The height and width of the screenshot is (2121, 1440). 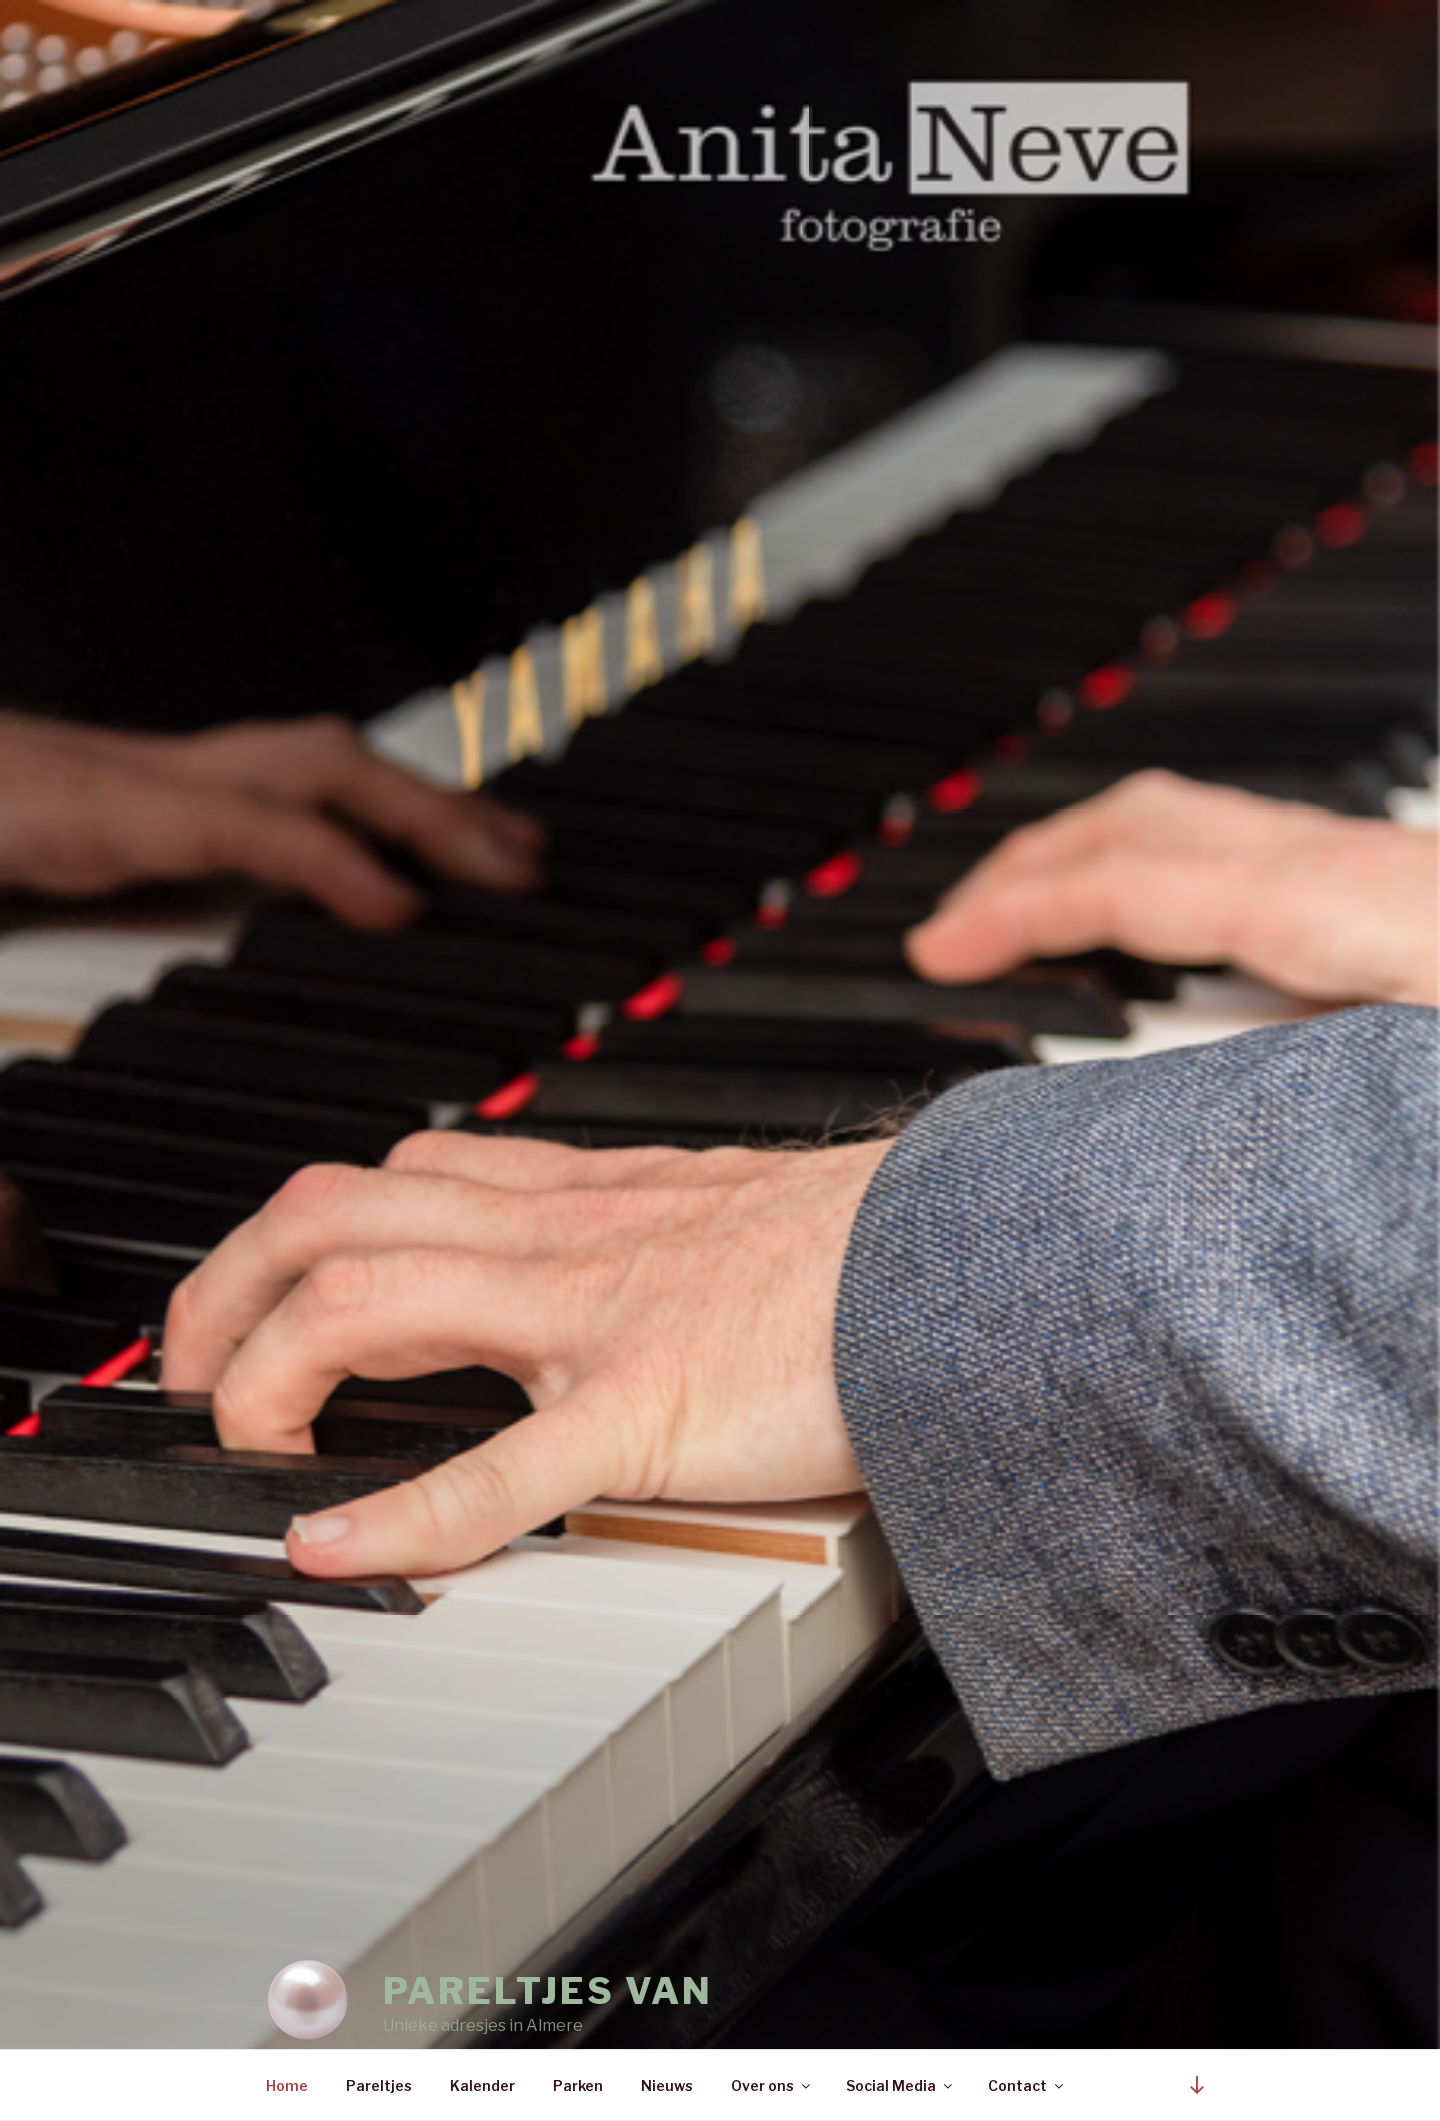 What do you see at coordinates (482, 2085) in the screenshot?
I see `Kalender` at bounding box center [482, 2085].